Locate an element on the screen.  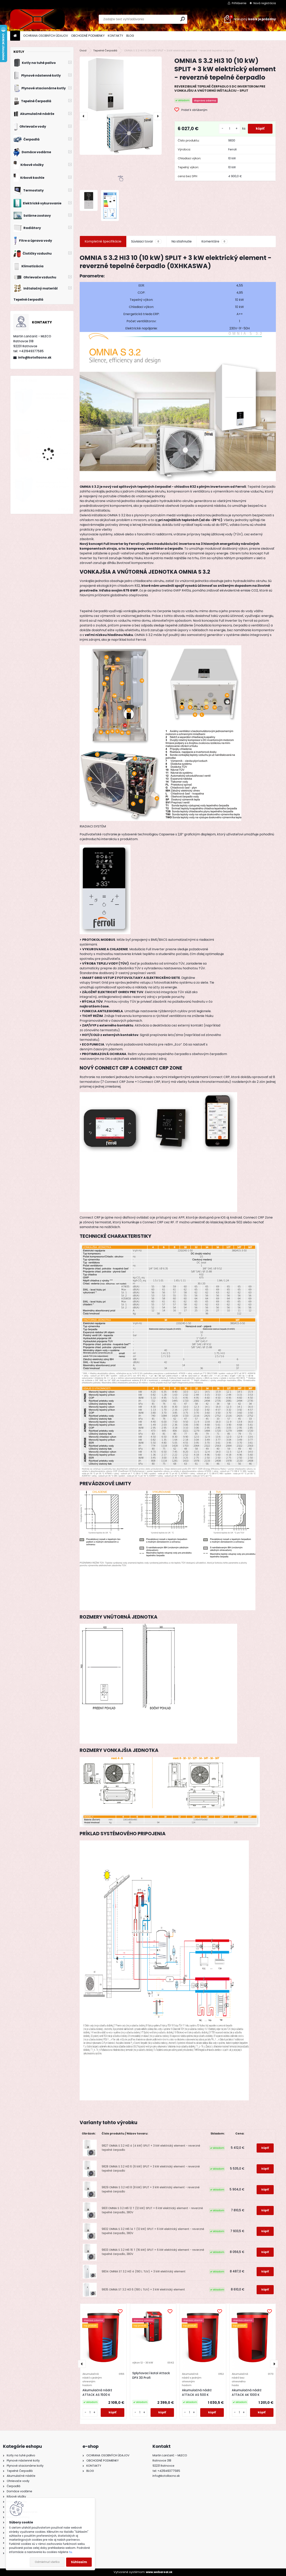
Nová registrácia is located at coordinates (264, 3).